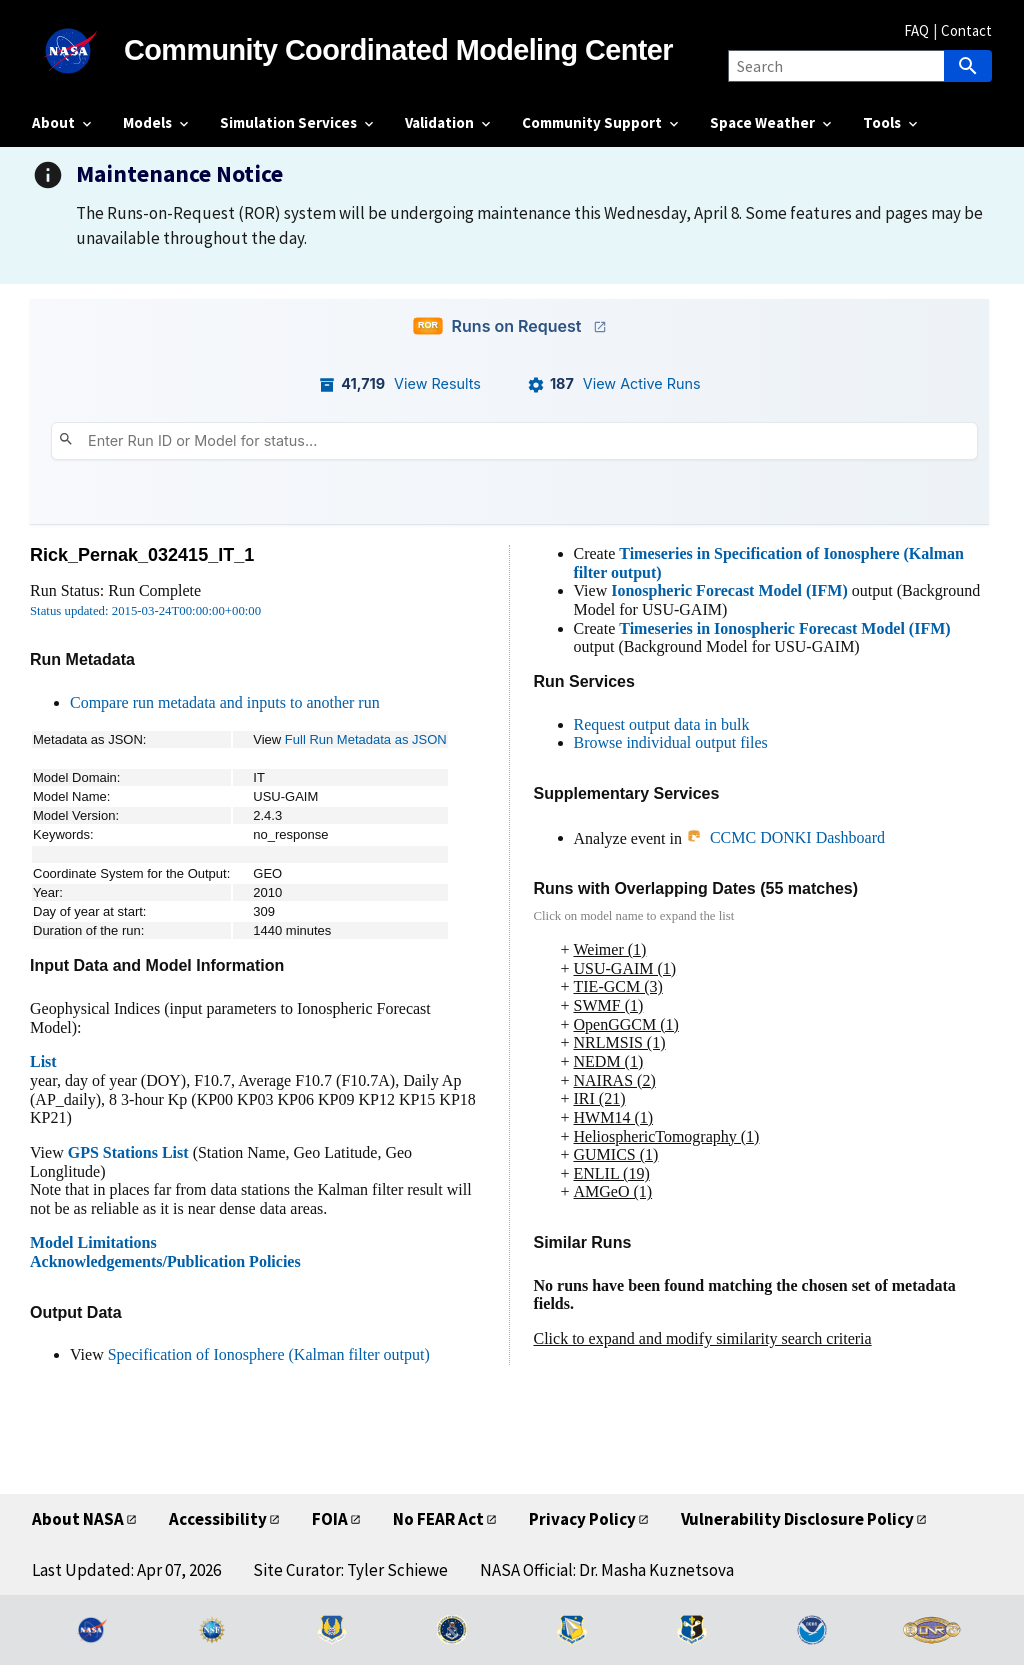 The height and width of the screenshot is (1665, 1024). What do you see at coordinates (78, 1519) in the screenshot?
I see `About NASA` at bounding box center [78, 1519].